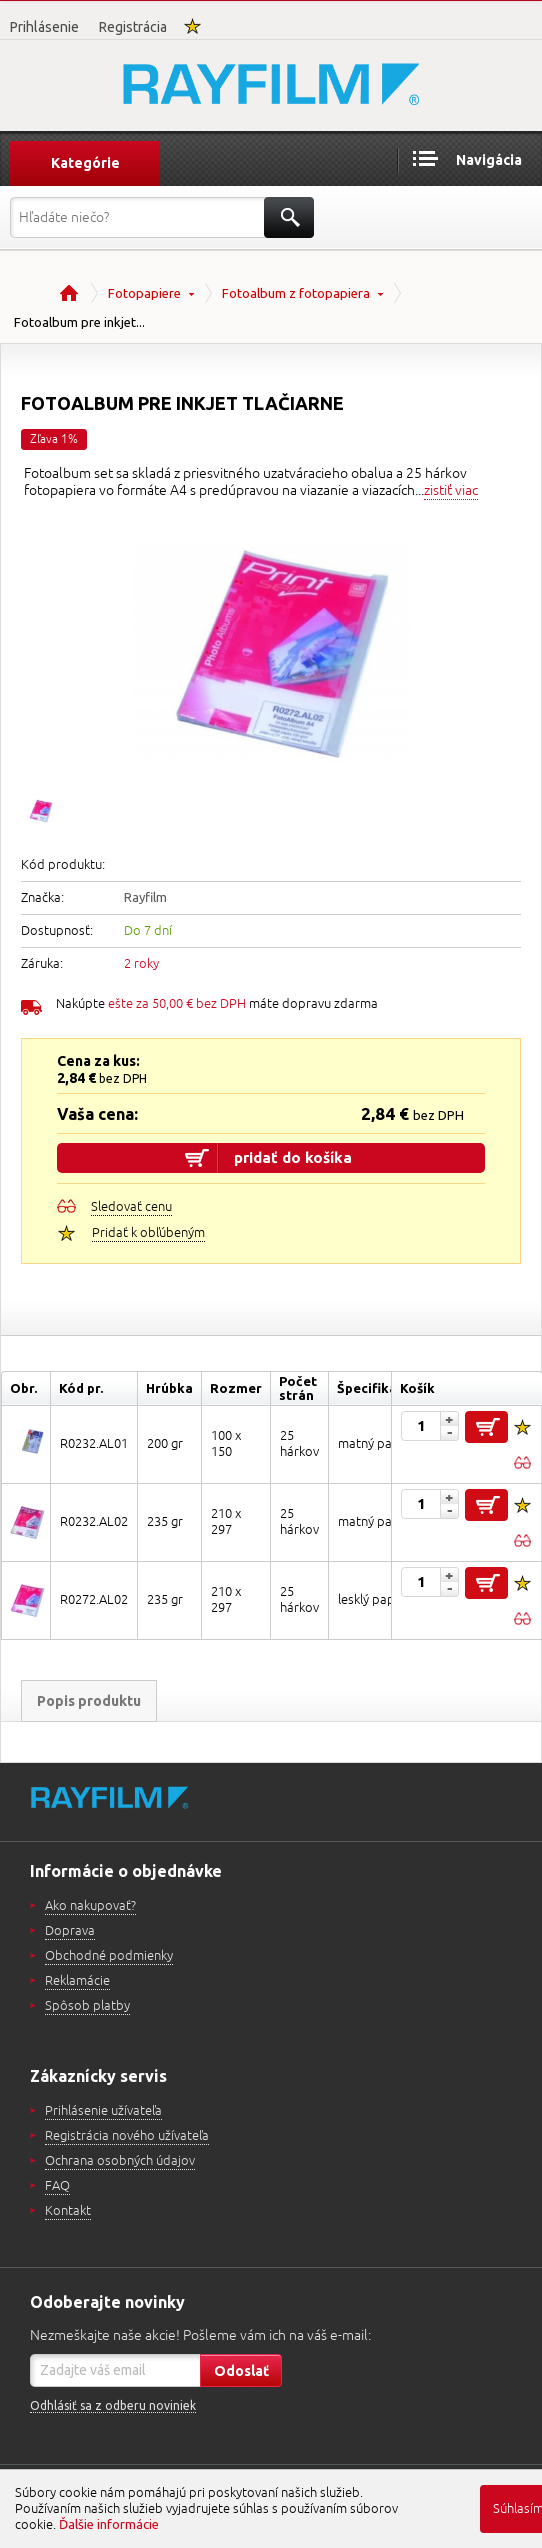 The image size is (542, 2548). Describe the element at coordinates (241, 2371) in the screenshot. I see `Odoslať` at that location.